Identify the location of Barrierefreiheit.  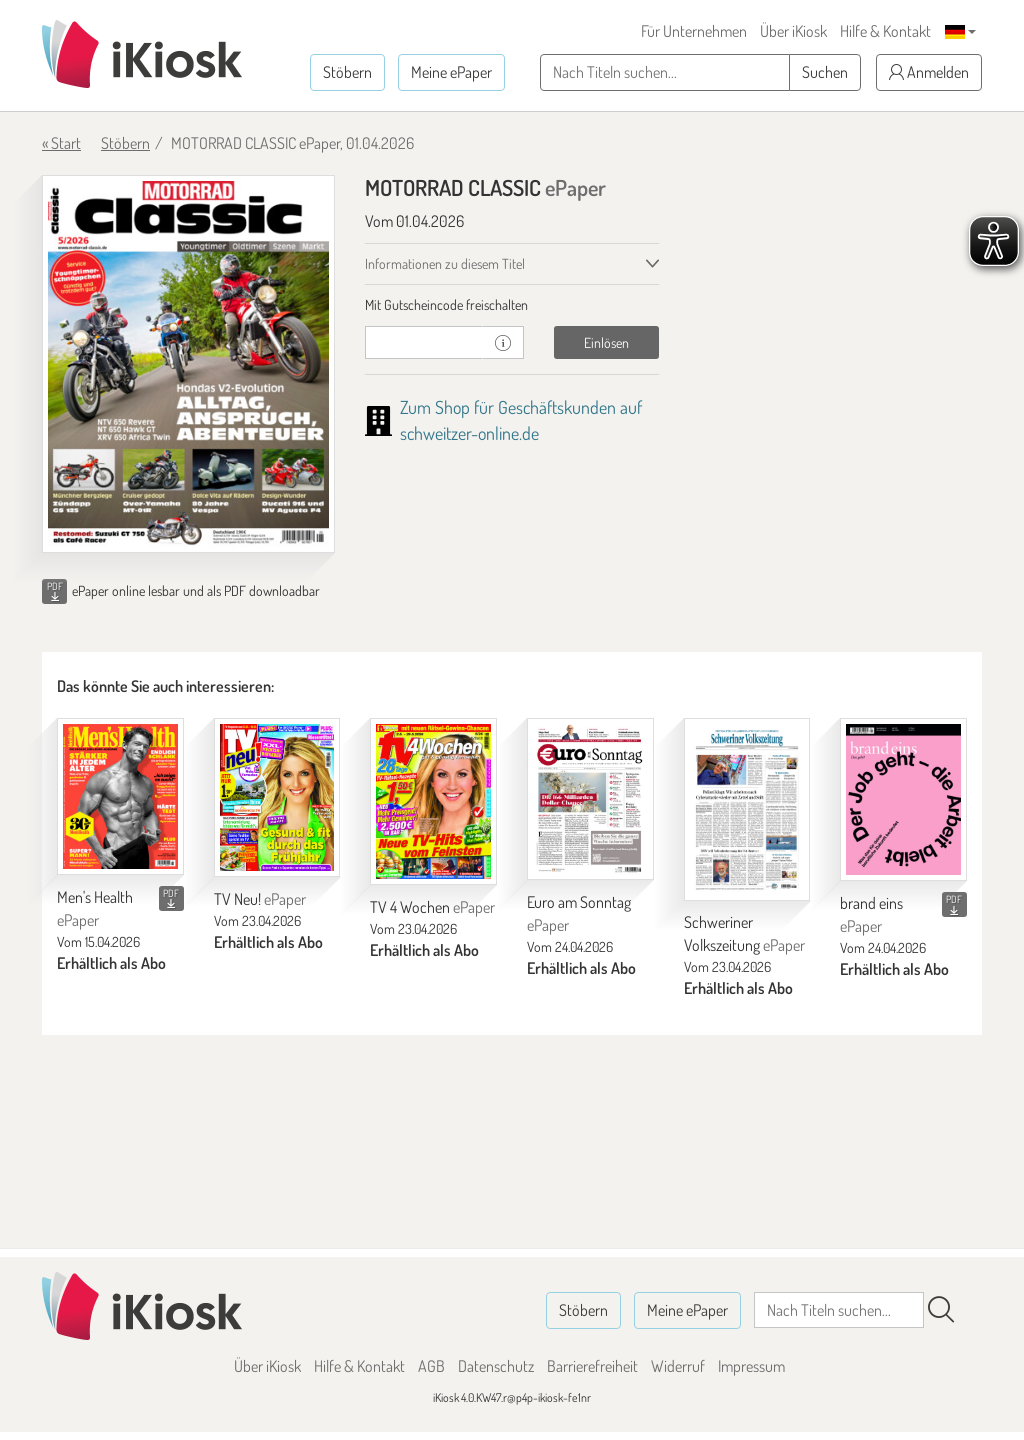
(592, 1366).